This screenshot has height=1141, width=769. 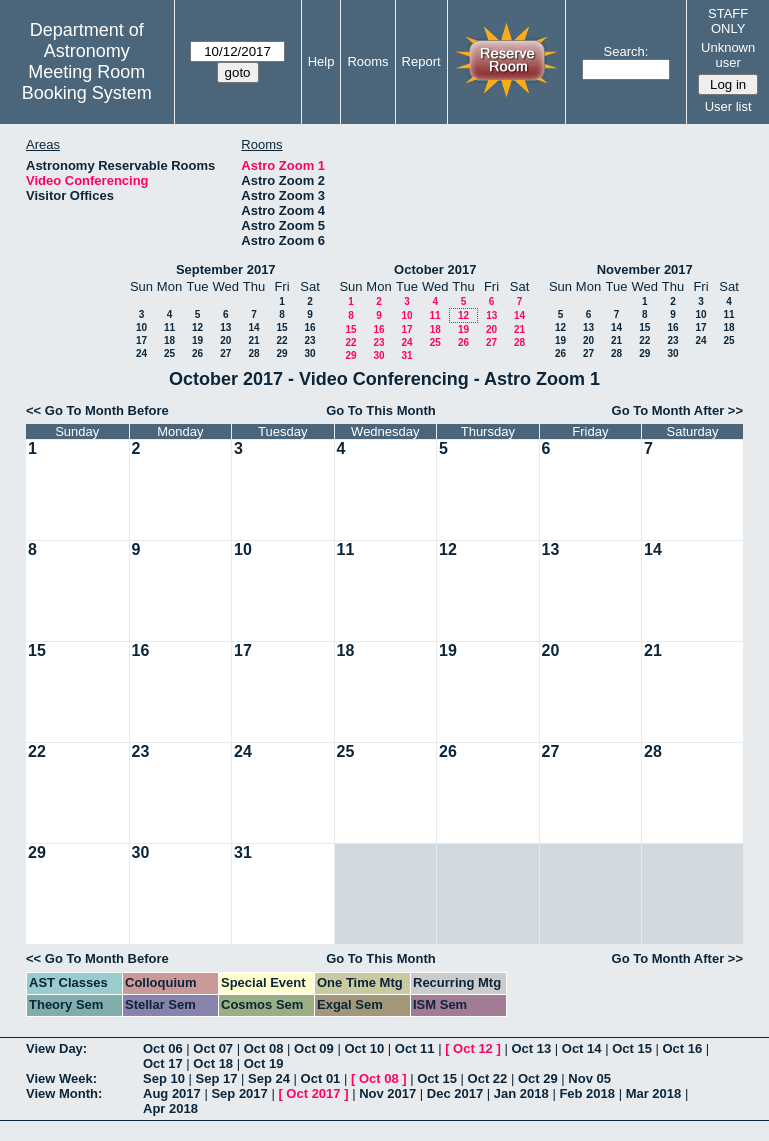 I want to click on Unknown user, so click(x=728, y=55).